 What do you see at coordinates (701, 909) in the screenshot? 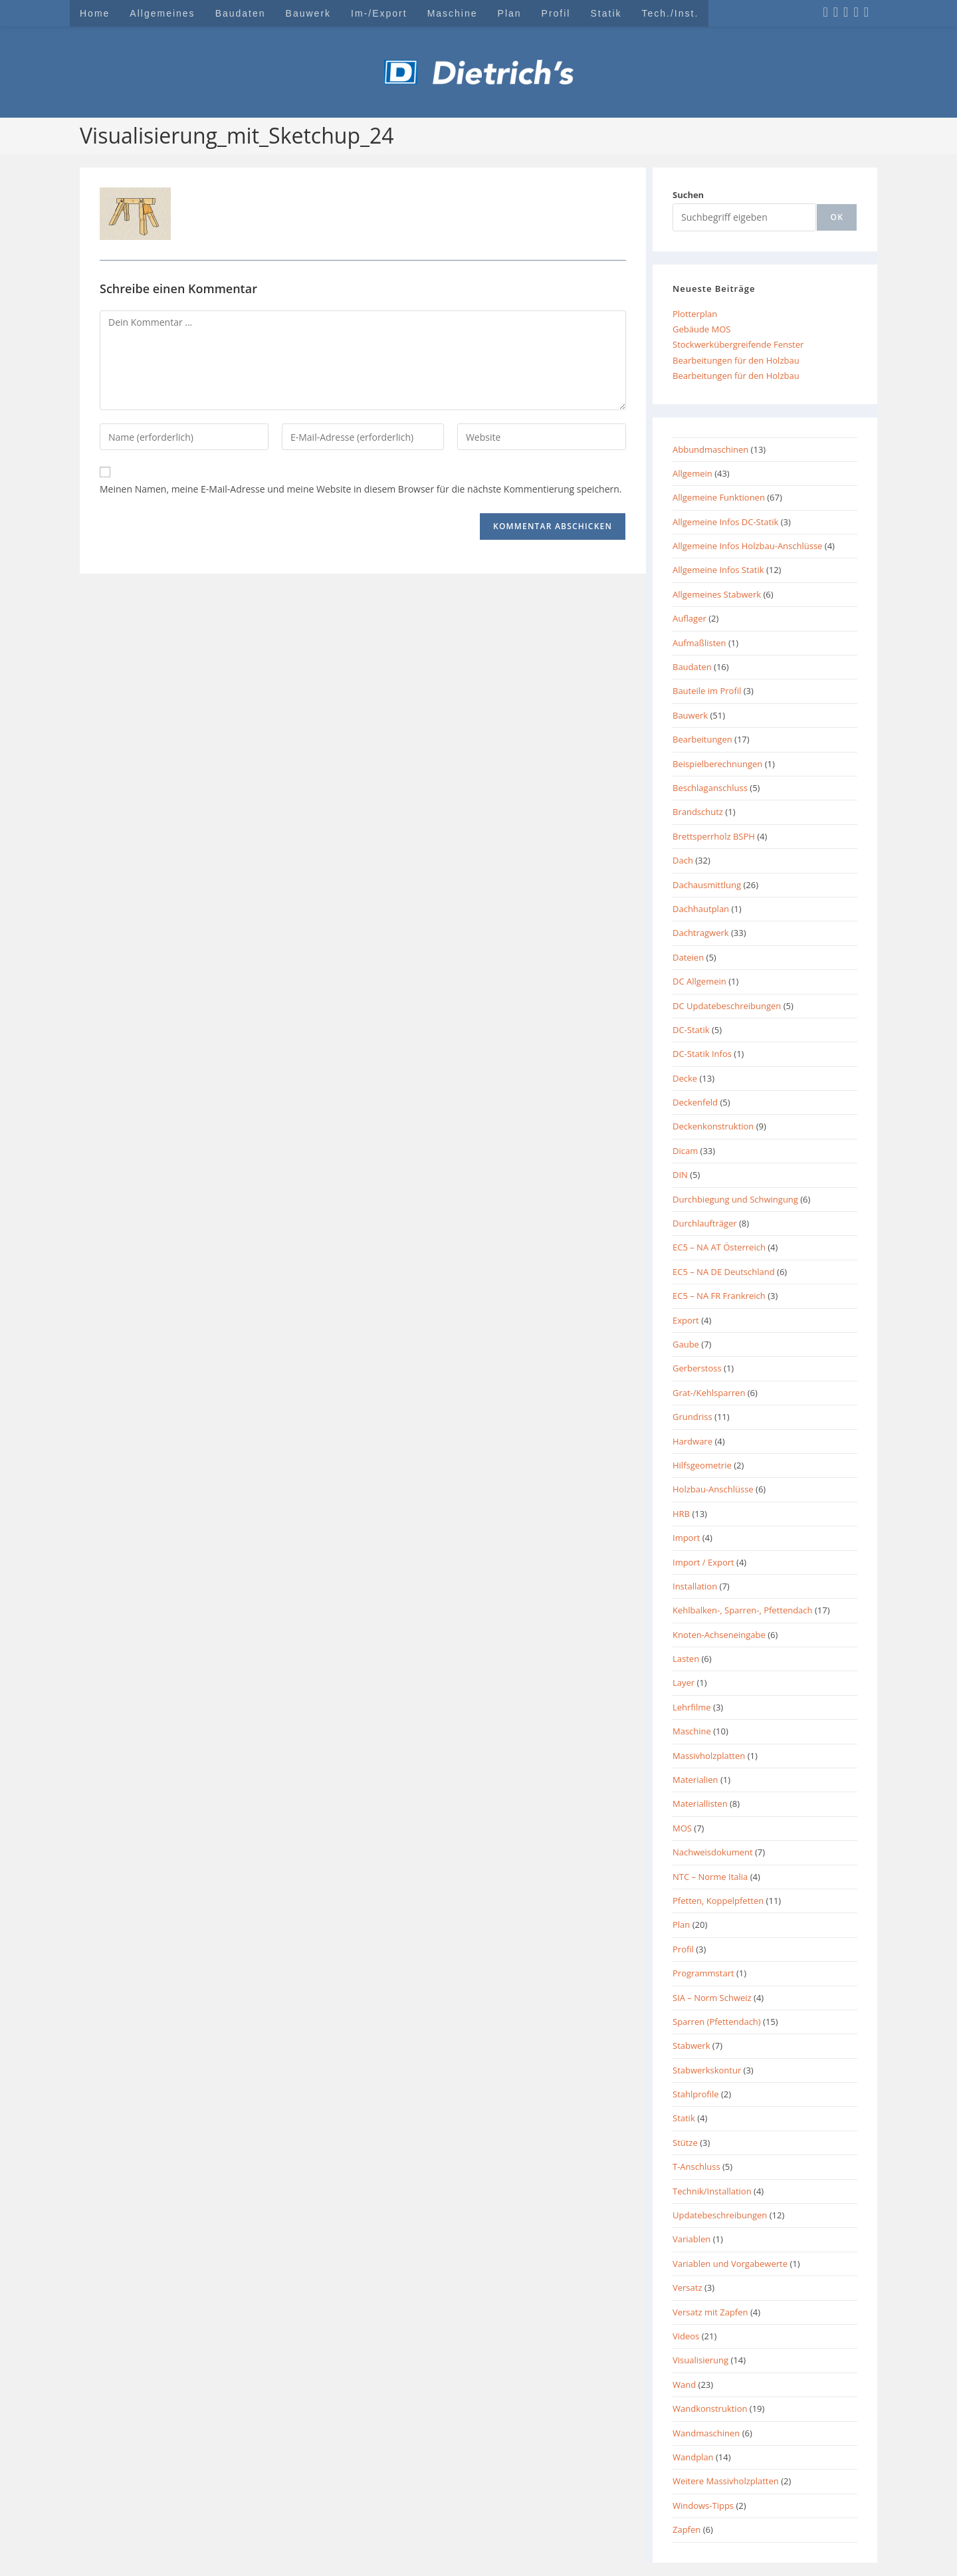
I see `Dachhautplan` at bounding box center [701, 909].